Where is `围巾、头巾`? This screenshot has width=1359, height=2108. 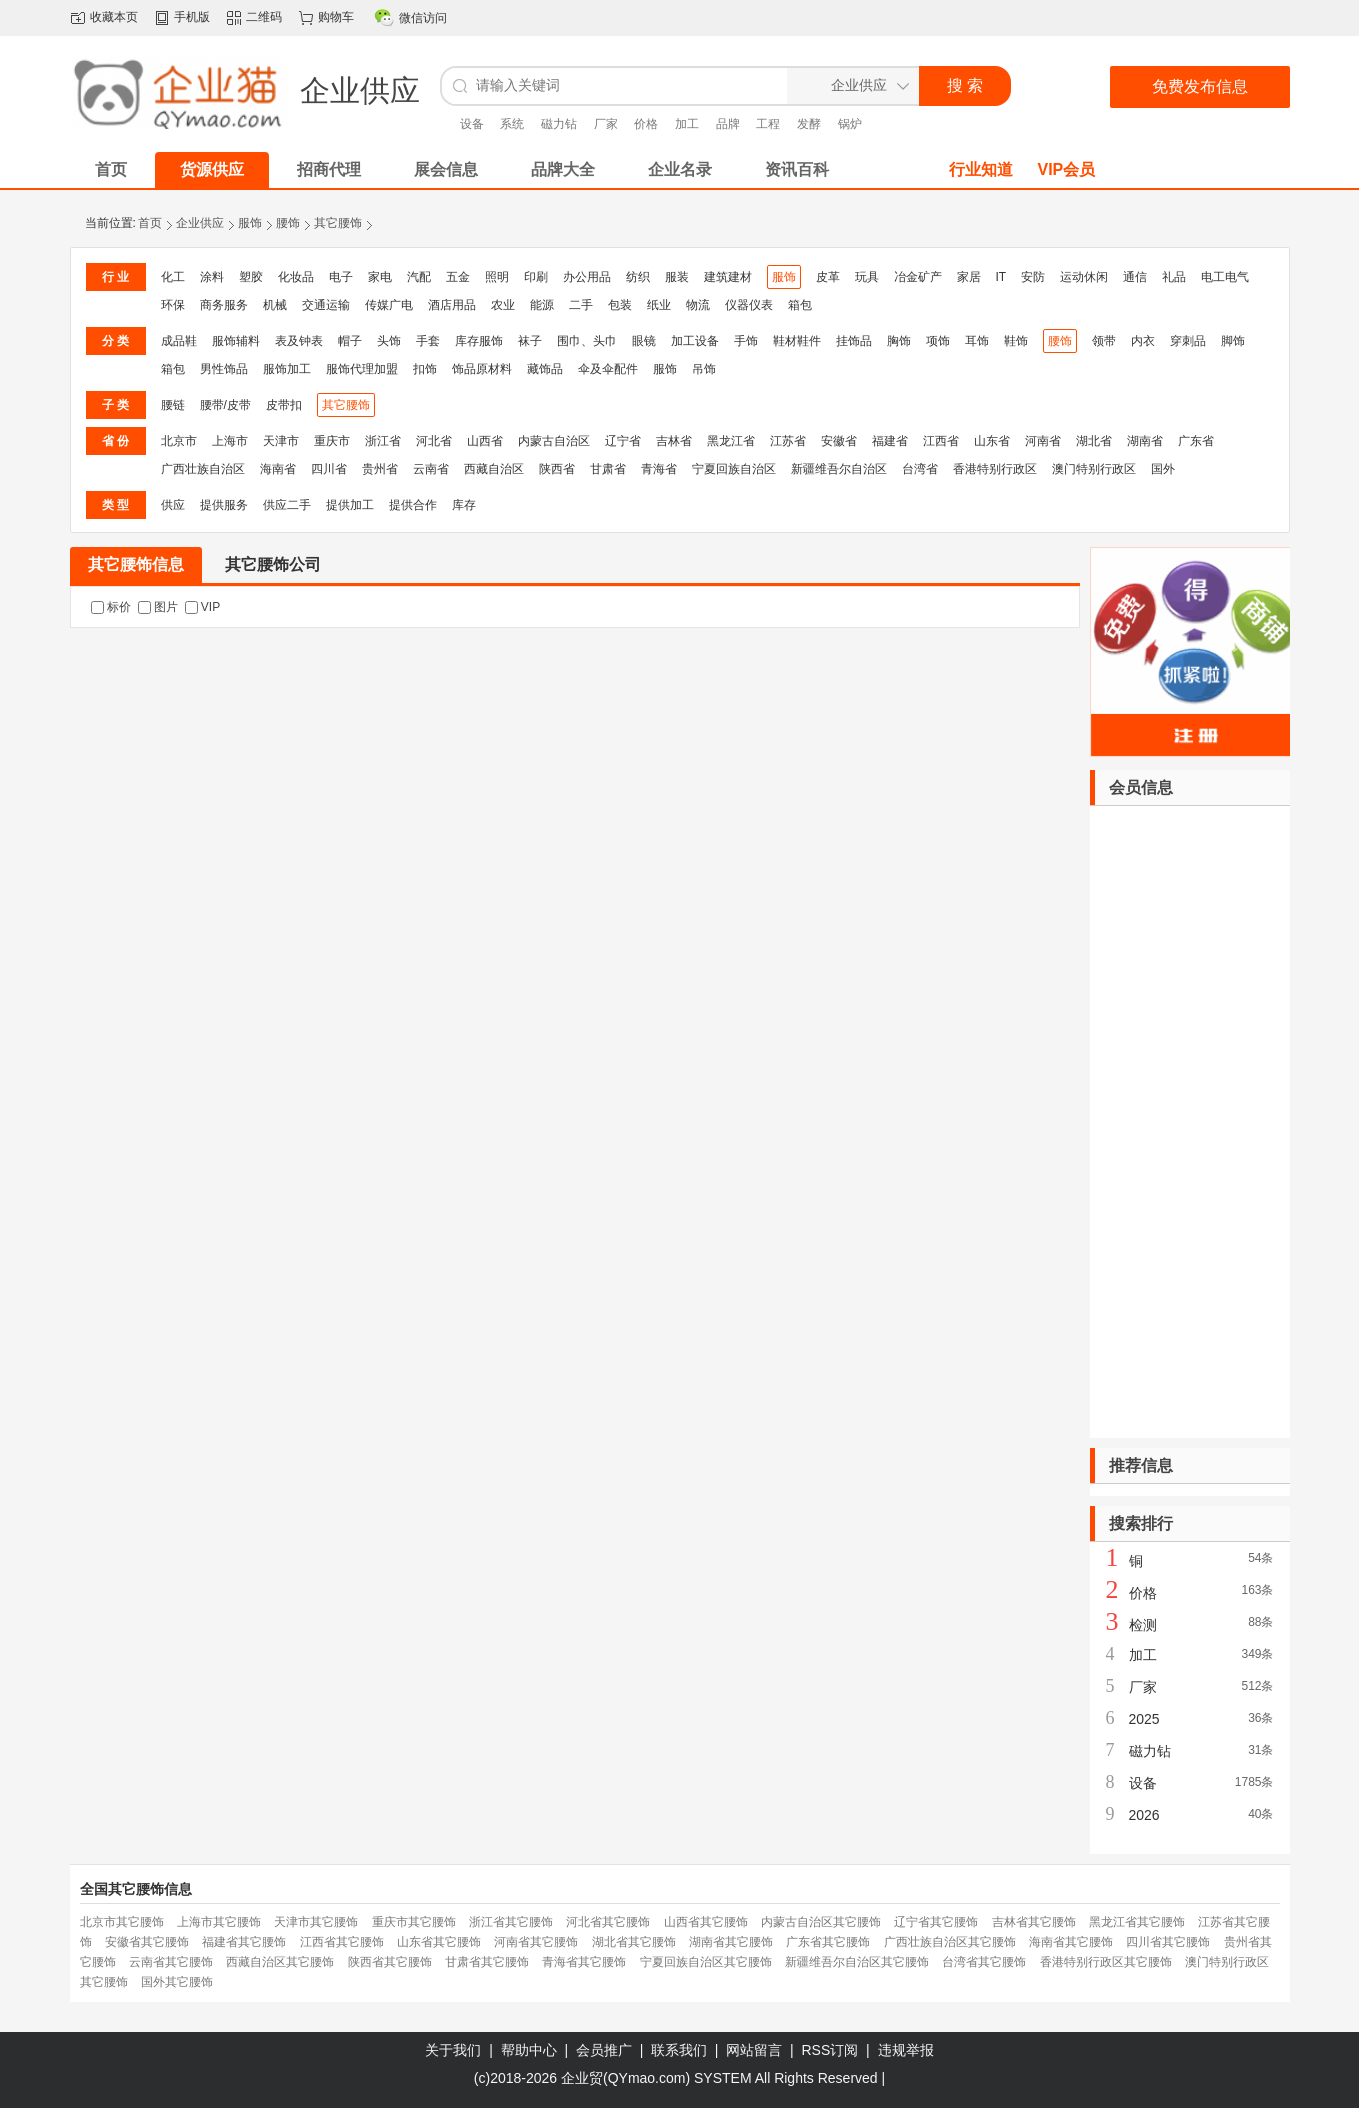 围巾、头巾 is located at coordinates (587, 341).